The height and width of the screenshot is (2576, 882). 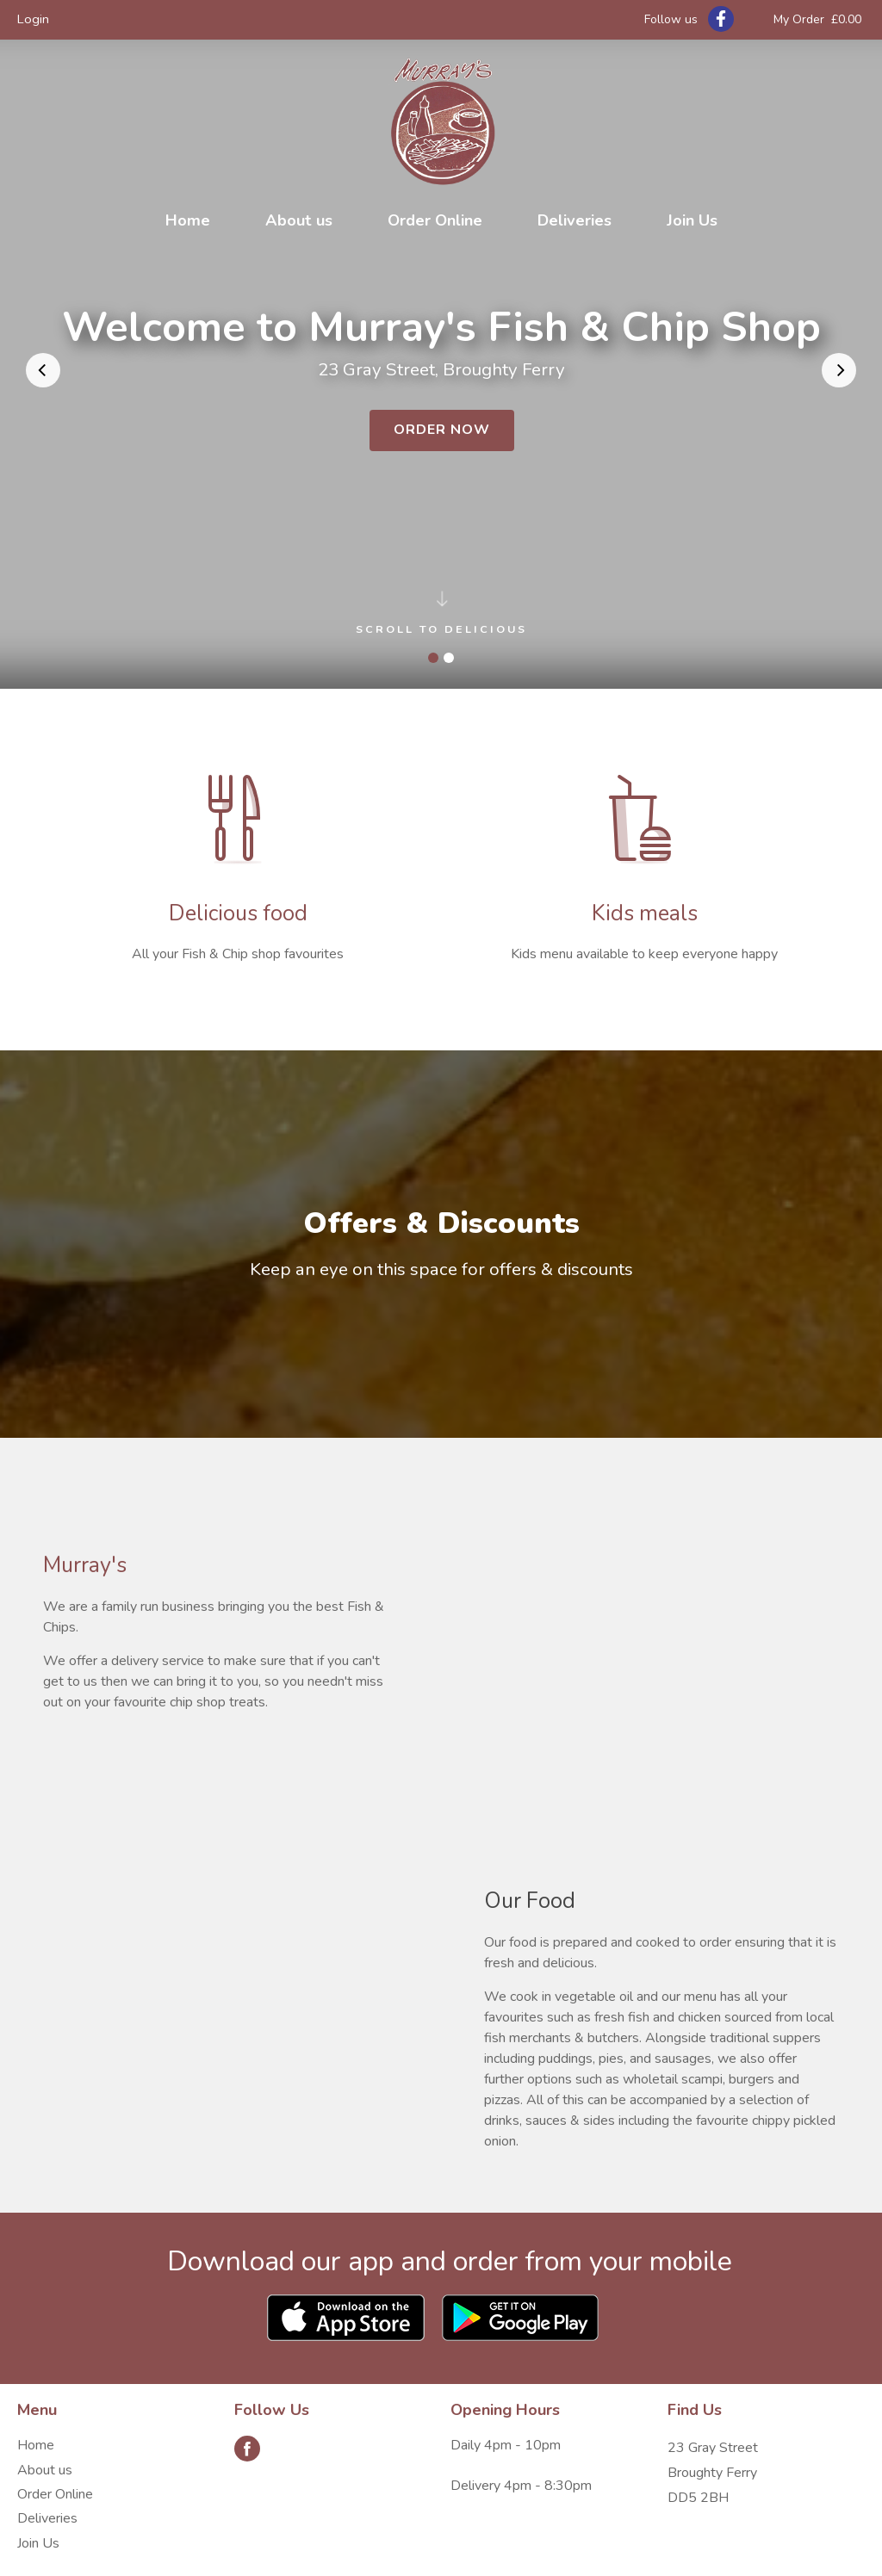 What do you see at coordinates (442, 429) in the screenshot?
I see `Order Now` at bounding box center [442, 429].